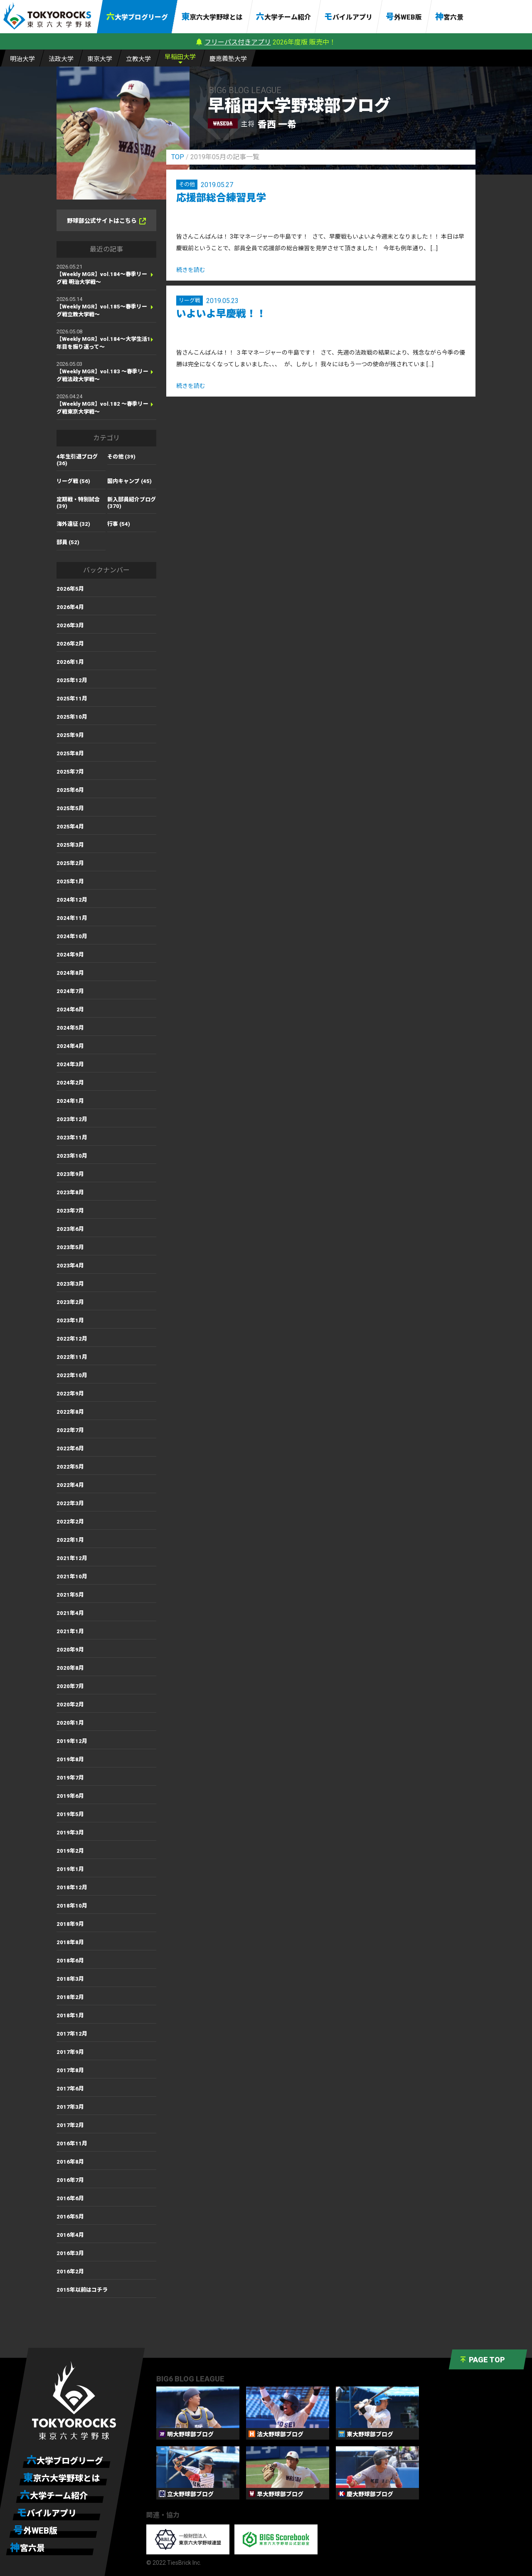 This screenshot has width=532, height=2576. I want to click on 2023年12月, so click(72, 1119).